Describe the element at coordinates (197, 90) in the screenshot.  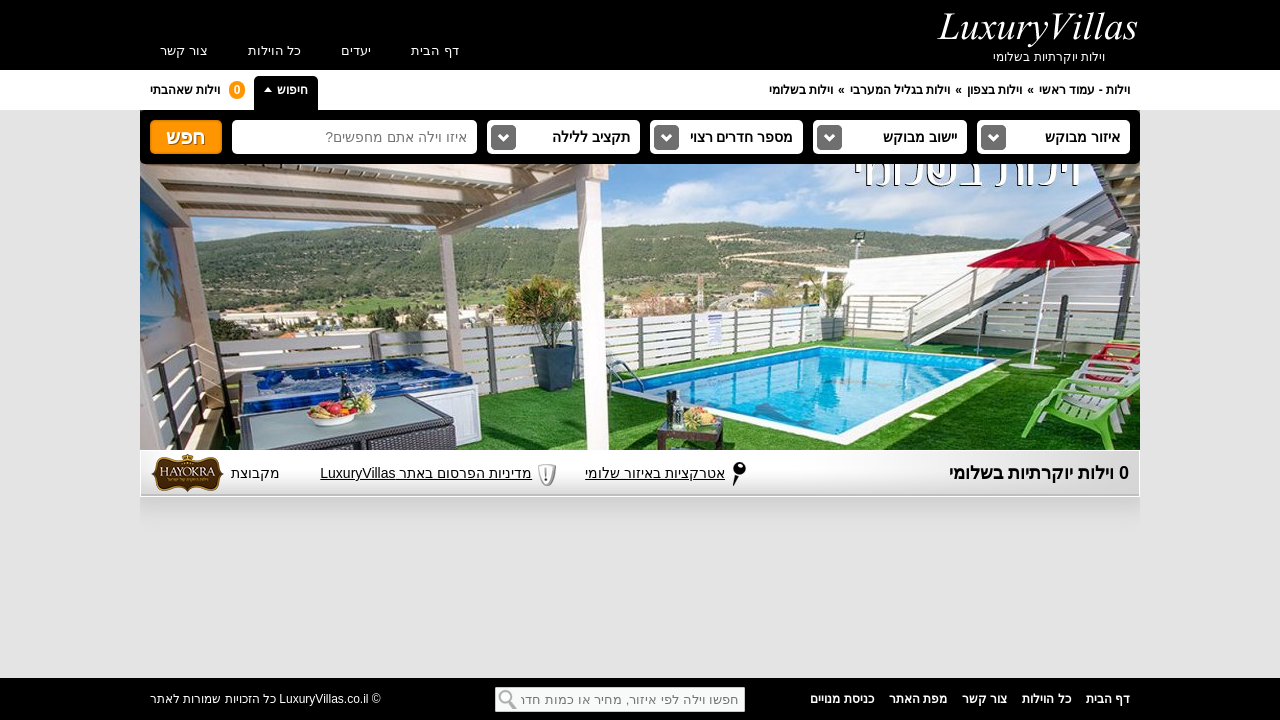
I see `וילות שאהבתי` at that location.